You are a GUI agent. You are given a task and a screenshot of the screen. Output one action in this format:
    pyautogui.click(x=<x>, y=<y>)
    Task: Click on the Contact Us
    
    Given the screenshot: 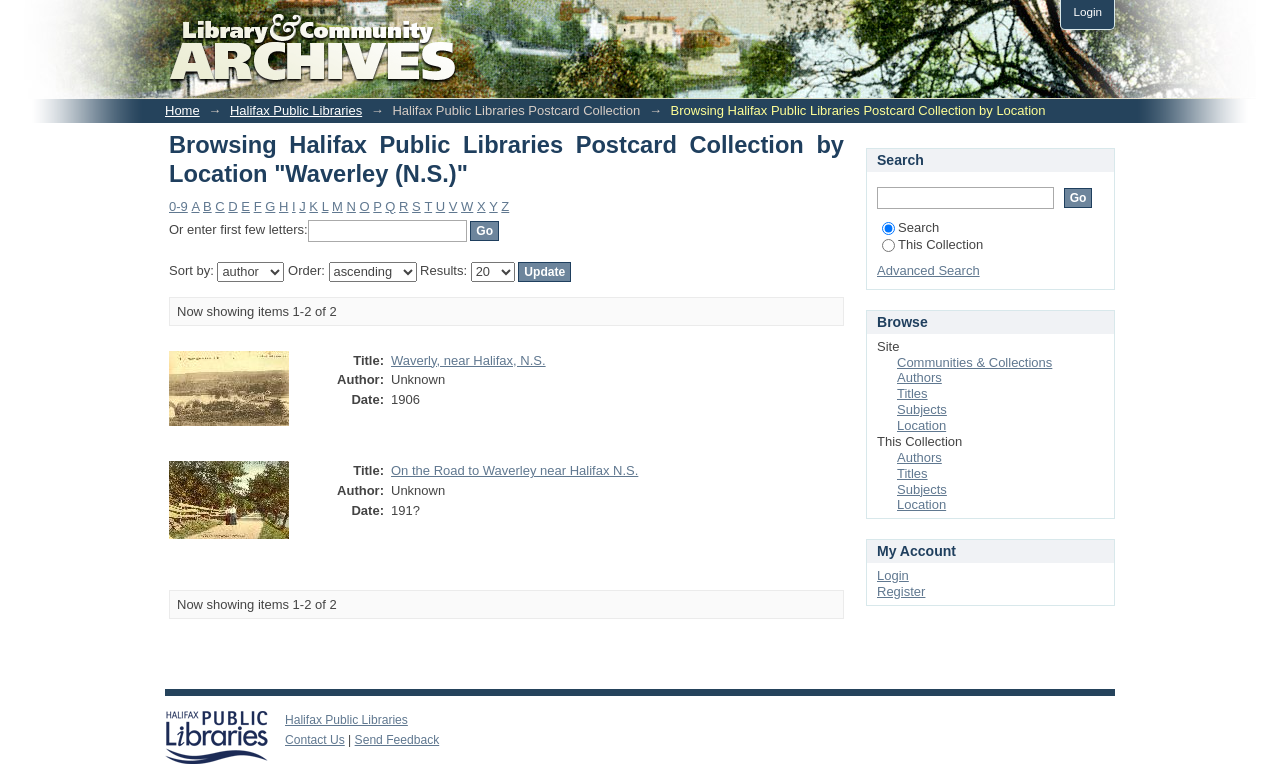 What is the action you would take?
    pyautogui.click(x=315, y=740)
    